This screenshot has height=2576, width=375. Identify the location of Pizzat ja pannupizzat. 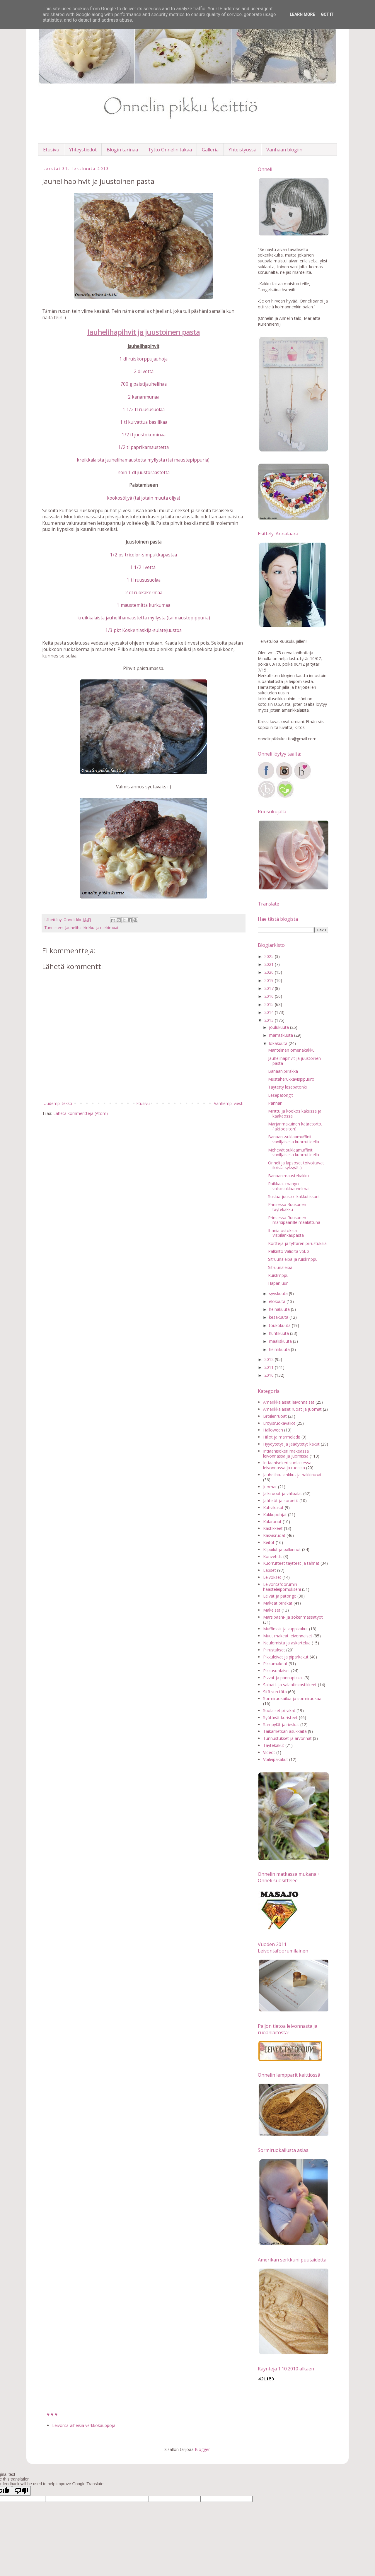
(283, 1677).